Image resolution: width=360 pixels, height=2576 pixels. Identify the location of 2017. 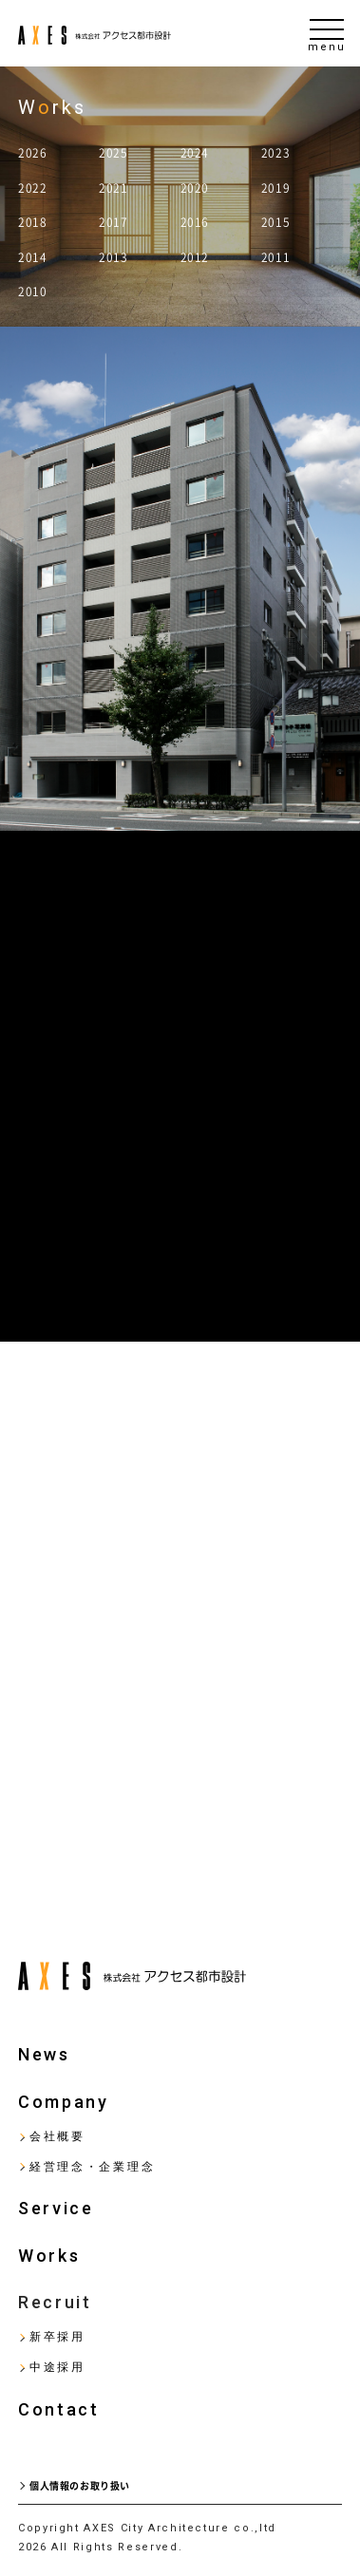
(113, 222).